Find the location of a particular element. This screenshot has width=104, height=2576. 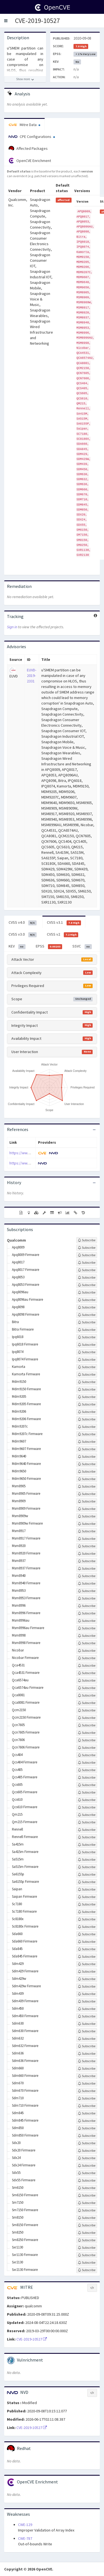

[Sign up to subscribe to Sa6155p Firmware] is located at coordinates (86, 1882).